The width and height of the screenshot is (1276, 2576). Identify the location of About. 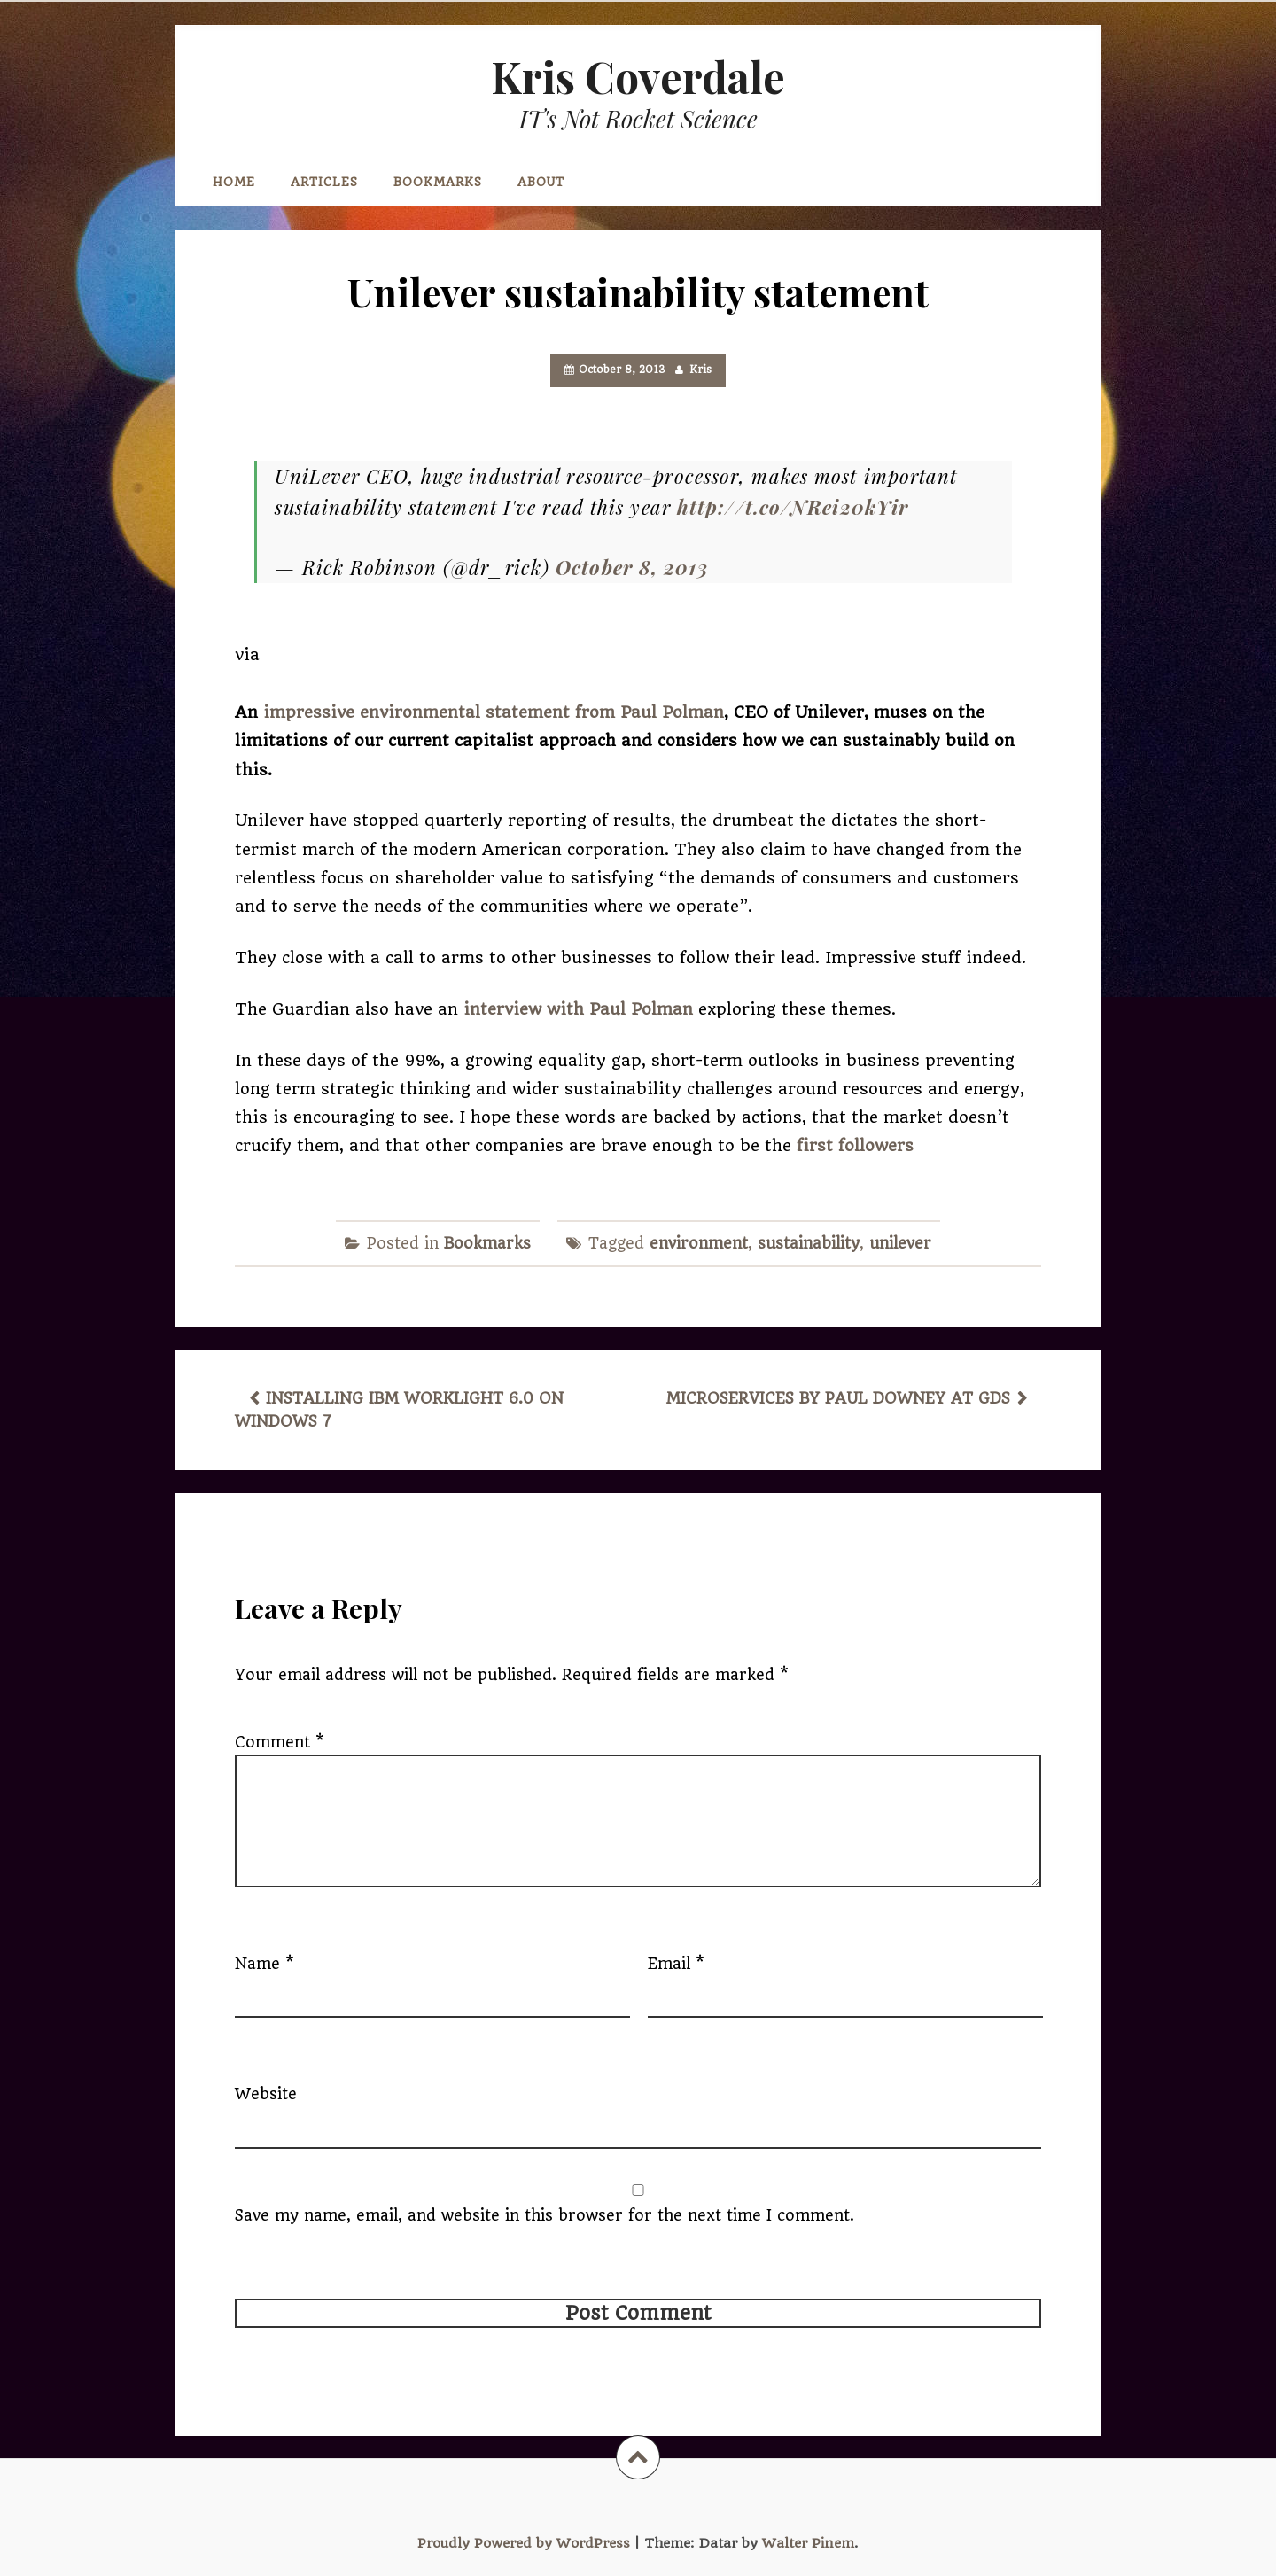
(540, 182).